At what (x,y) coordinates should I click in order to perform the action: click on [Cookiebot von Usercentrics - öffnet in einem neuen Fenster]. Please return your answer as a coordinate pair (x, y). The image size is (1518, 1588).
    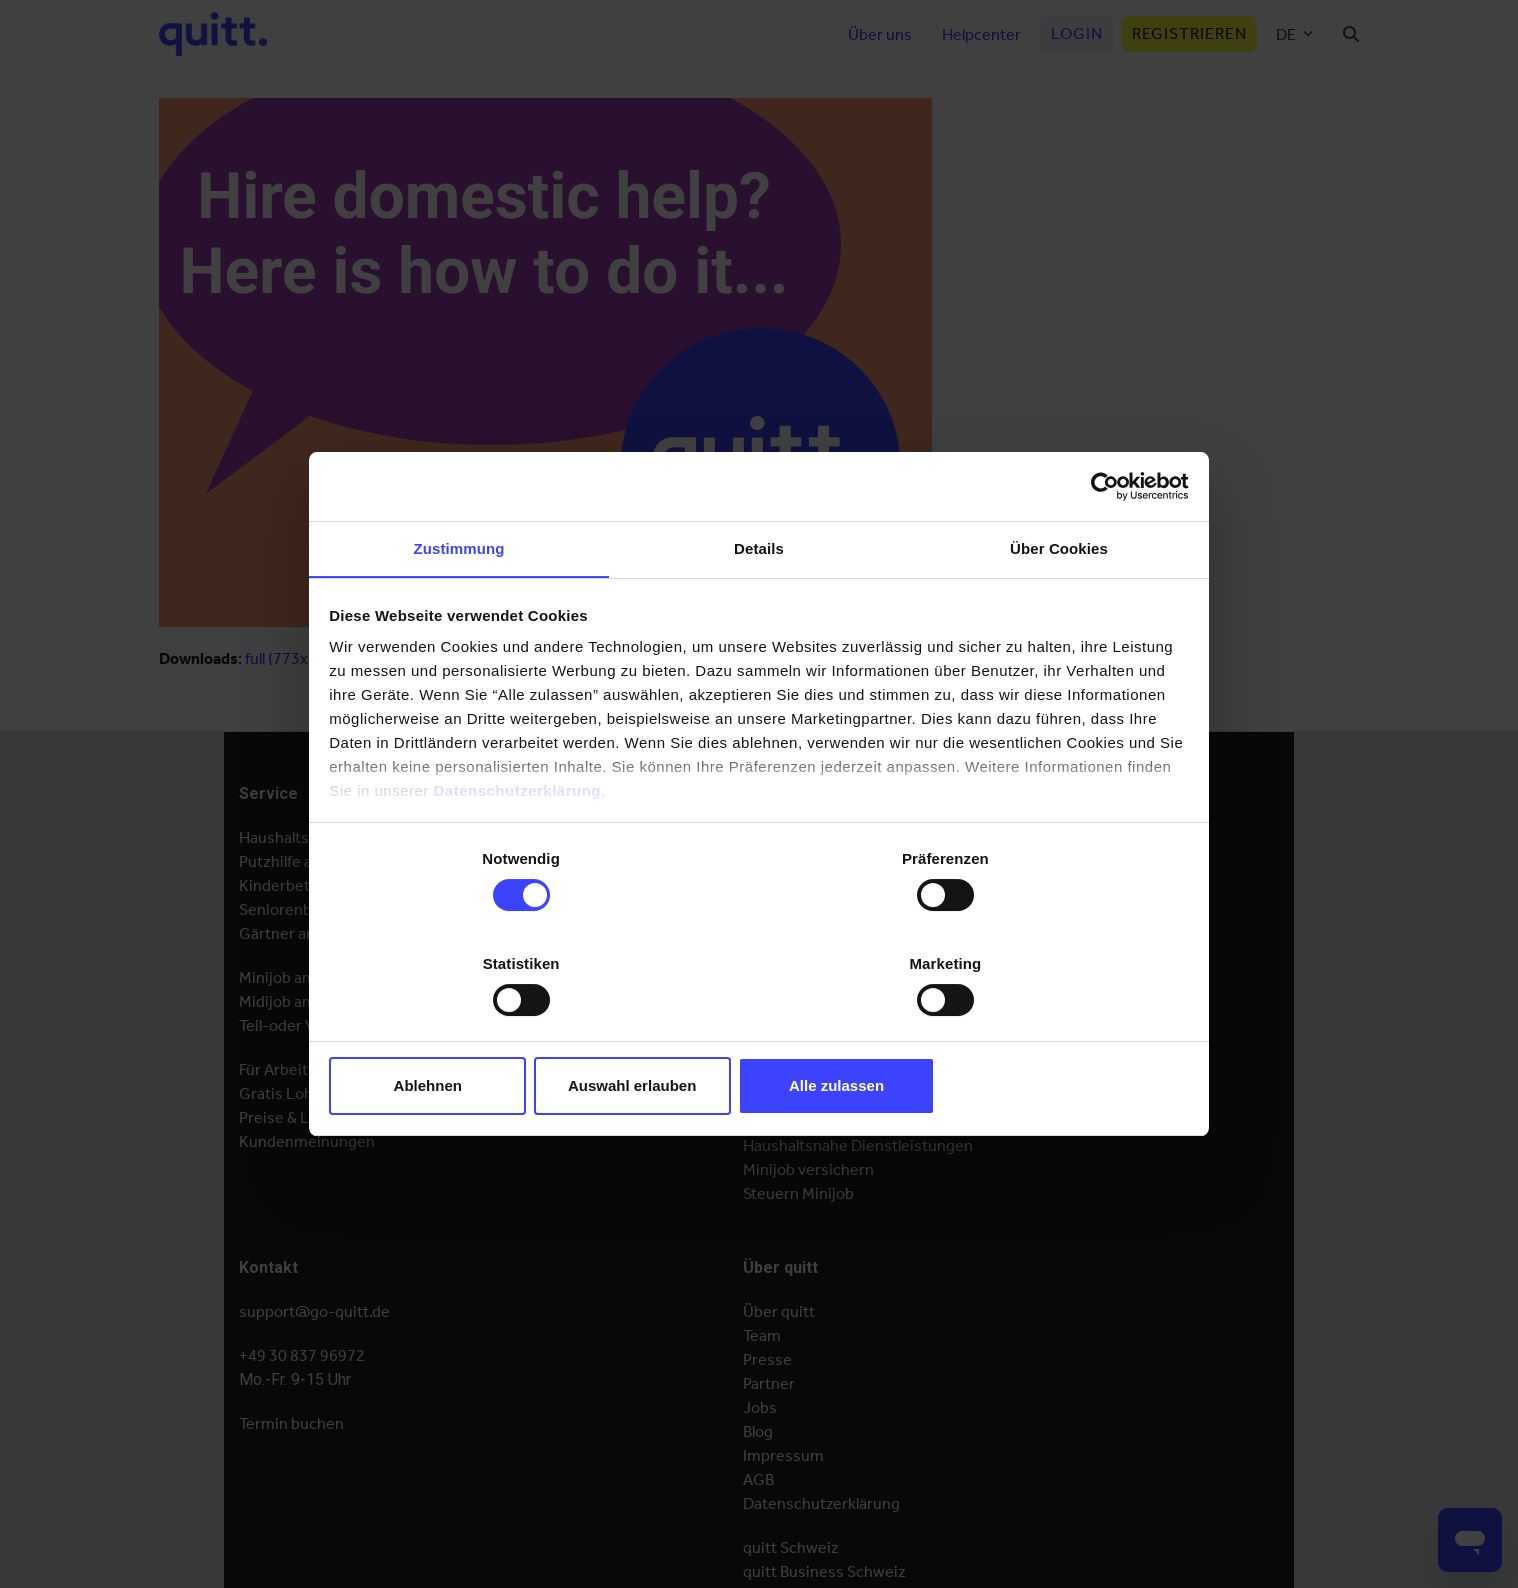
    Looking at the image, I should click on (1099, 543).